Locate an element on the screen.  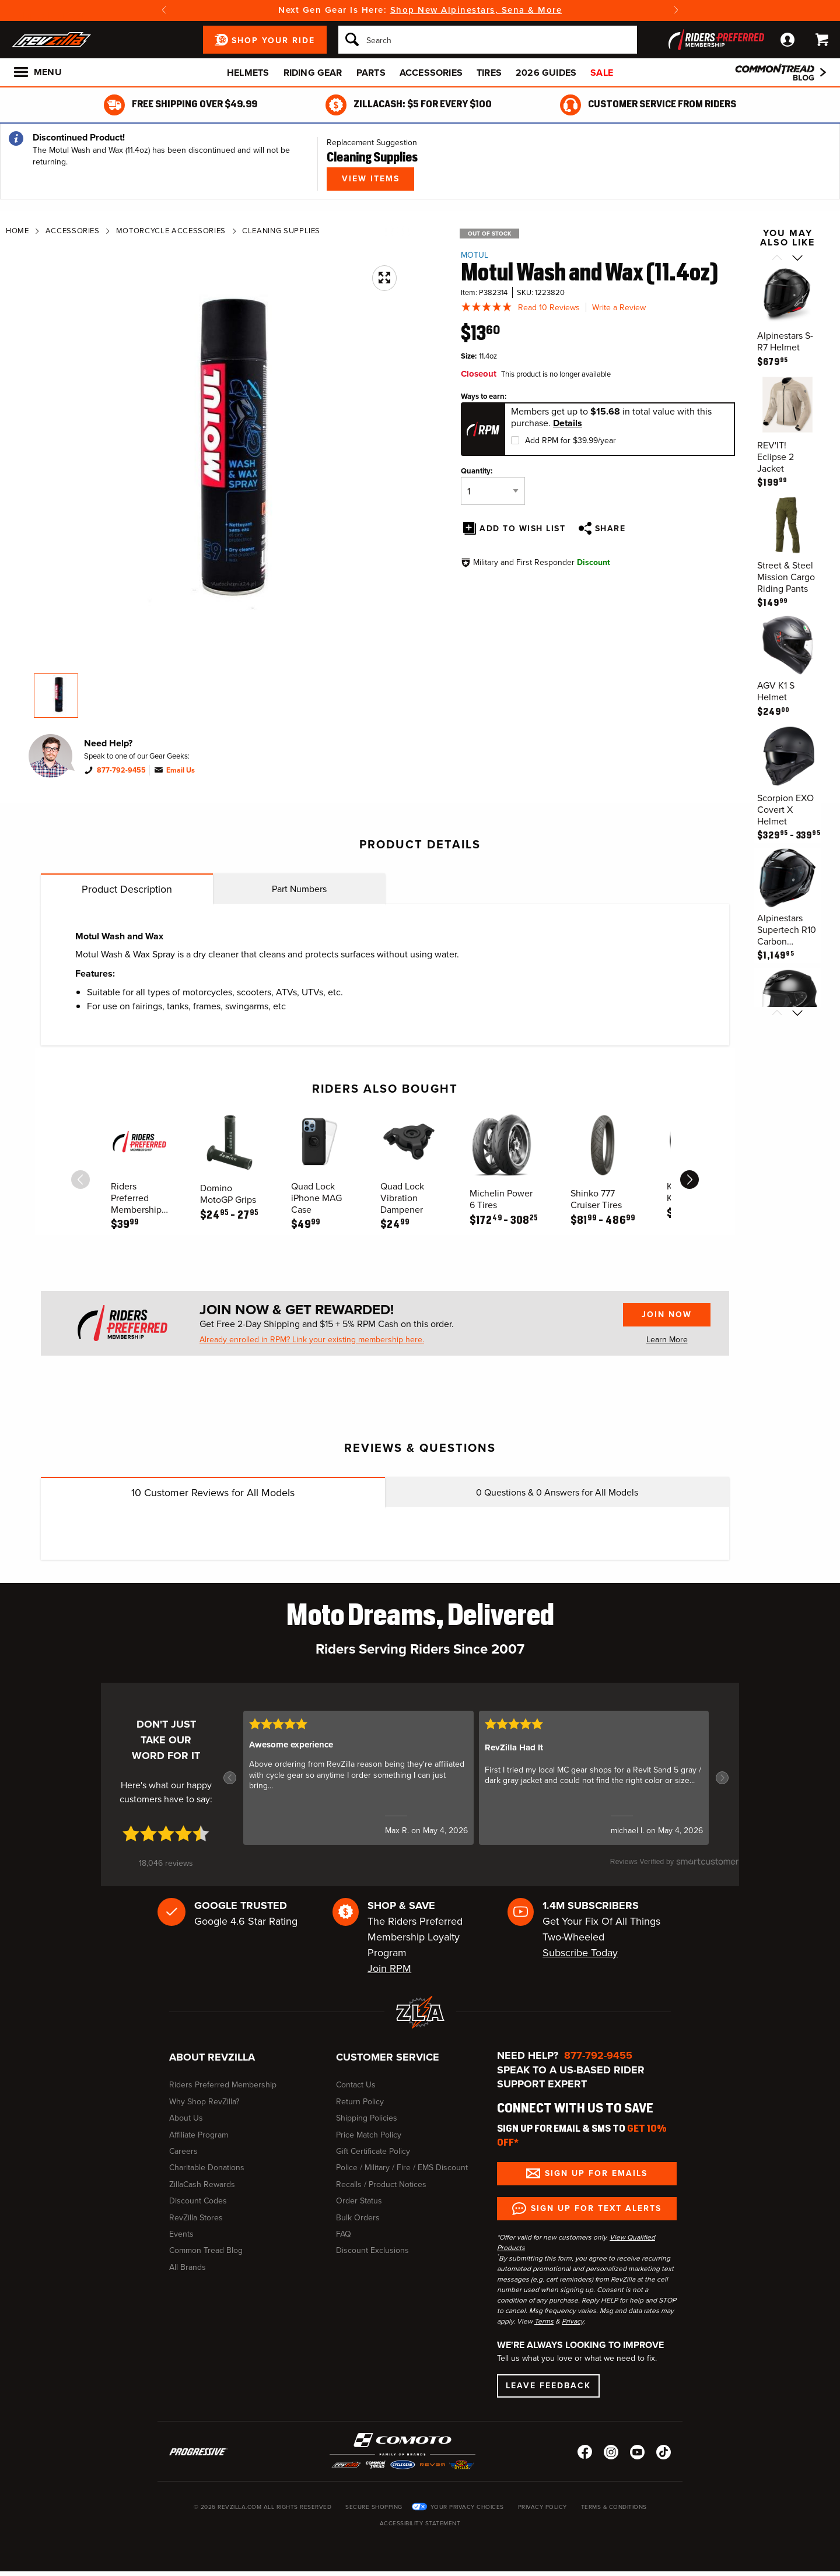
Affiliate Program is located at coordinates (198, 2135).